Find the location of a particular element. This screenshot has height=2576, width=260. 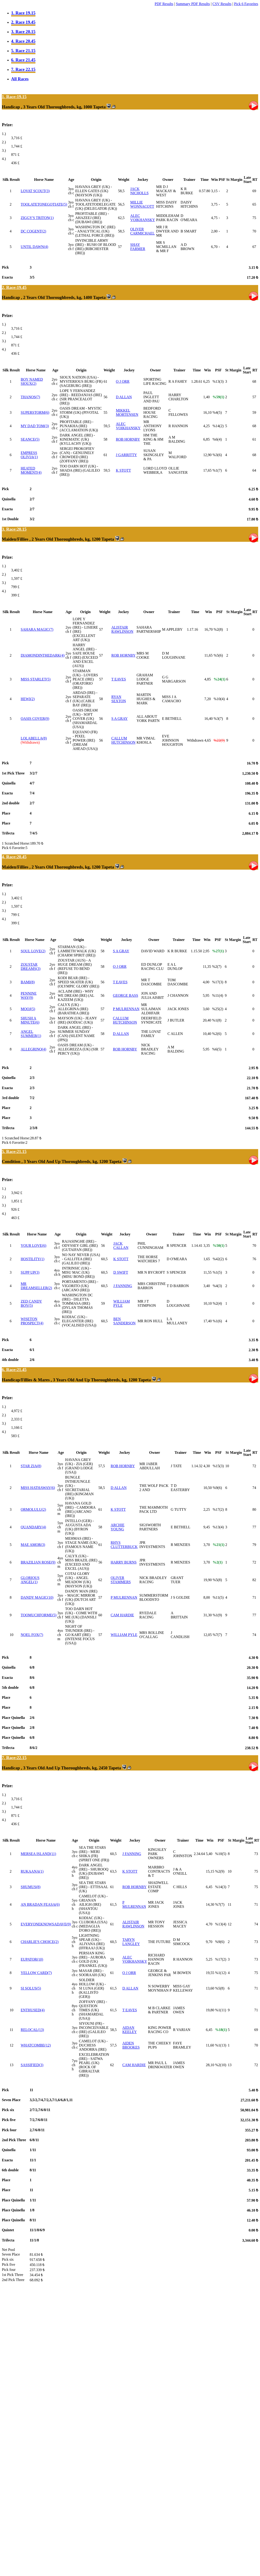

4. Race:20.45 is located at coordinates (14, 856).